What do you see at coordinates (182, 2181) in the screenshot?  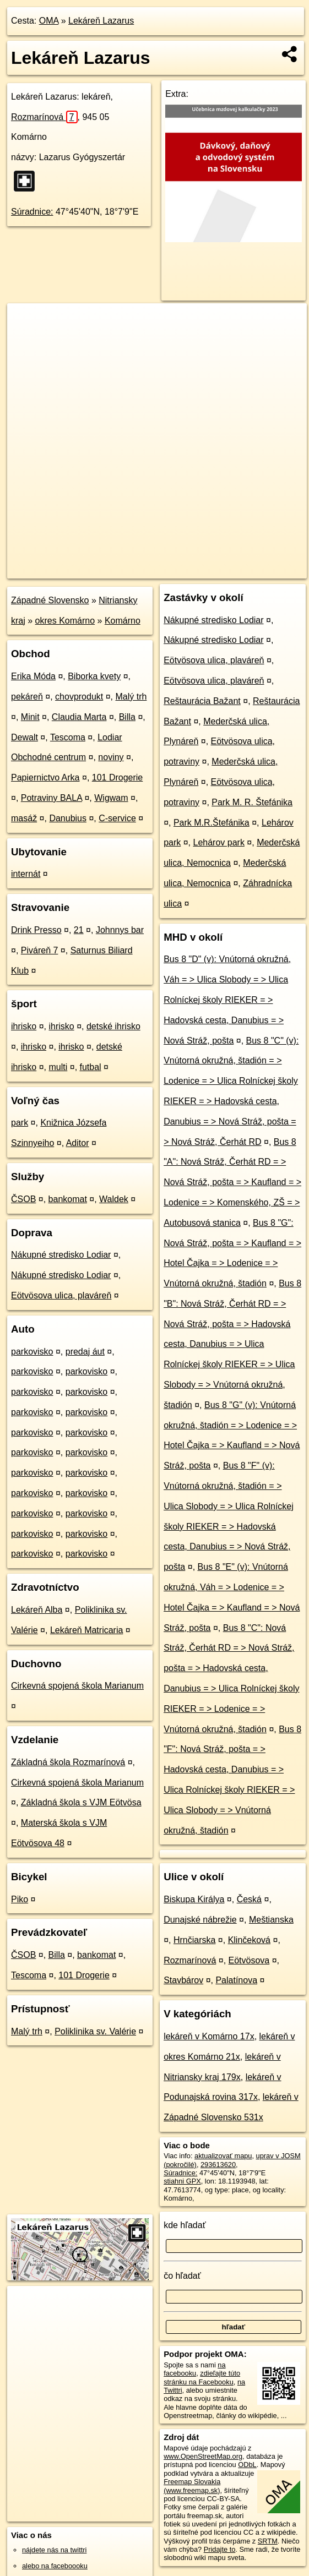 I see `stiahni GPX` at bounding box center [182, 2181].